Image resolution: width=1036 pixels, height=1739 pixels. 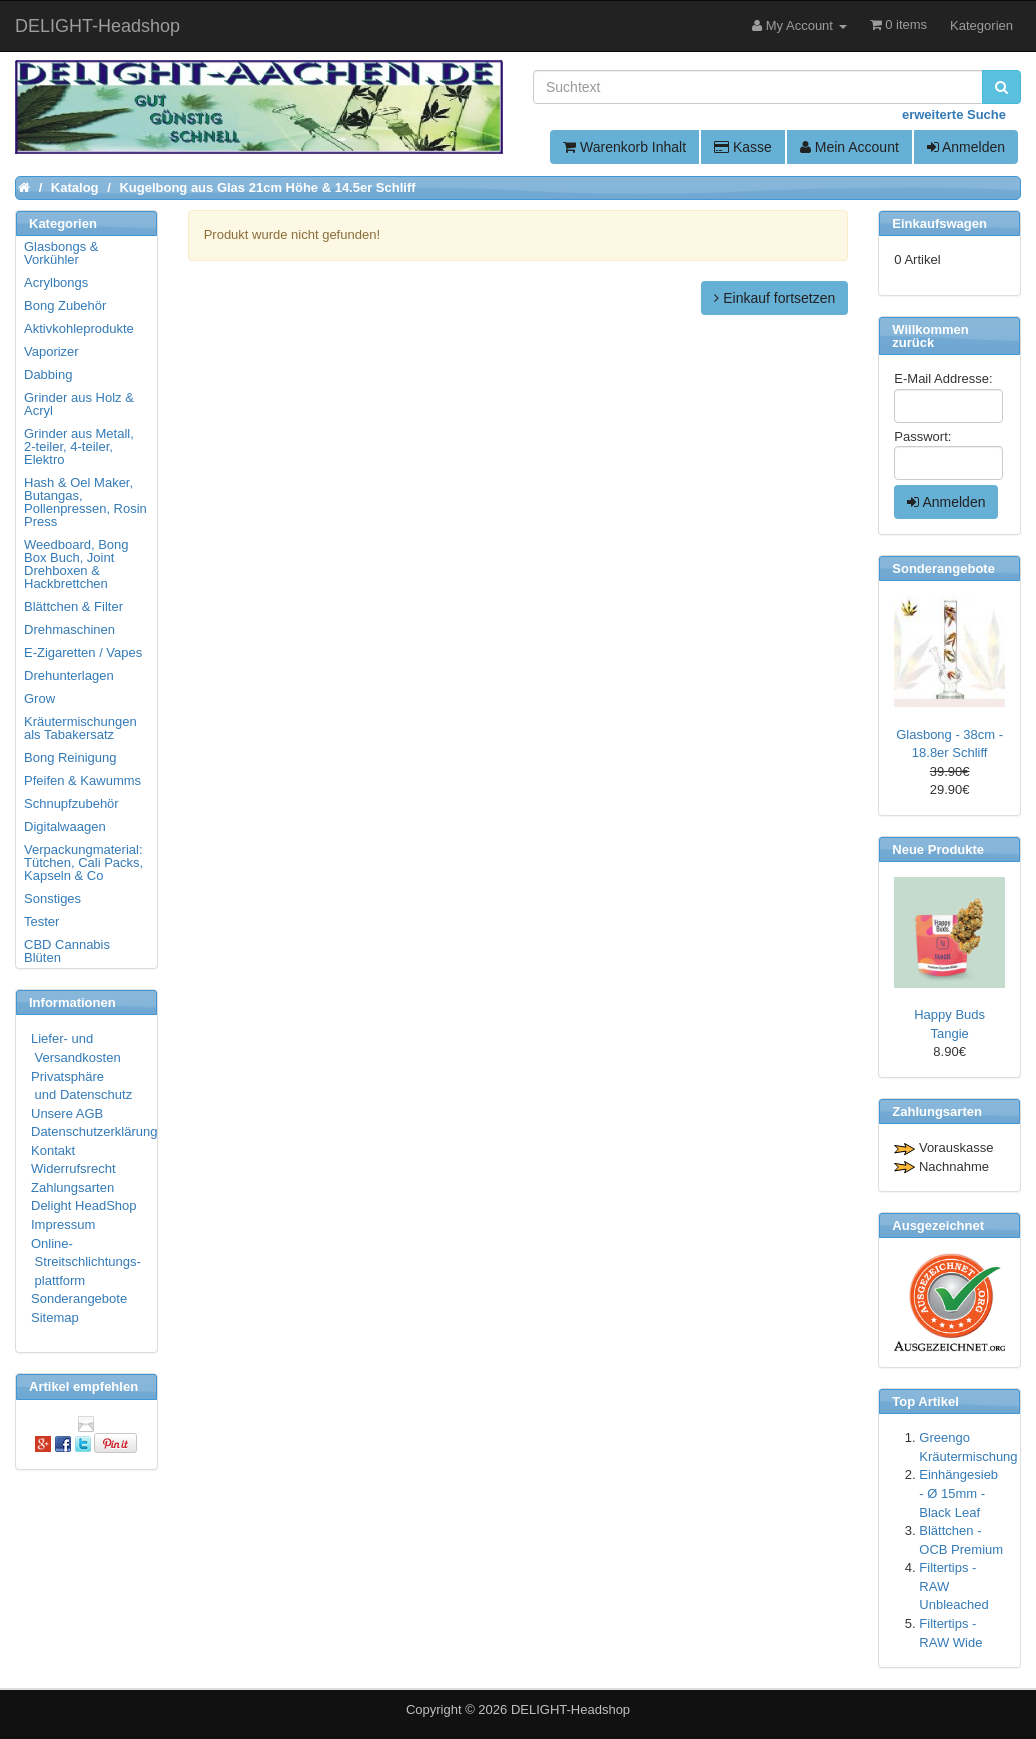 What do you see at coordinates (53, 1150) in the screenshot?
I see `Kontakt` at bounding box center [53, 1150].